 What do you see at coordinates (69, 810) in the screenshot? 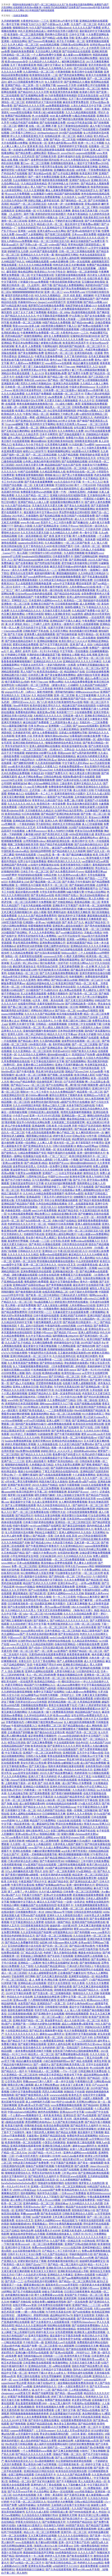
I see `白浊怀孕h白浊总受男男h` at bounding box center [69, 810].